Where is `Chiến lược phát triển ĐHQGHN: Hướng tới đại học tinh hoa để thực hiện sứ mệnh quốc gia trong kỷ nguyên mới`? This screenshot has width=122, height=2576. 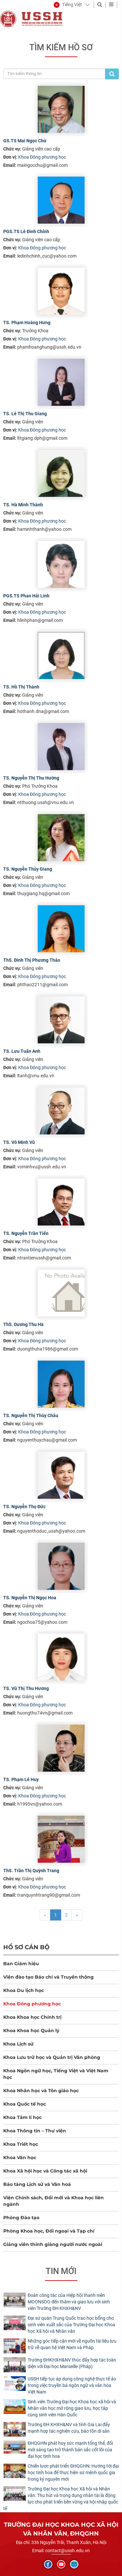 Chiến lược phát triển ĐHQGHN: Hướng tới đại học tinh hoa để thực hiện sứ mệnh quốc gia trong kỷ nguyên mới is located at coordinates (73, 2472).